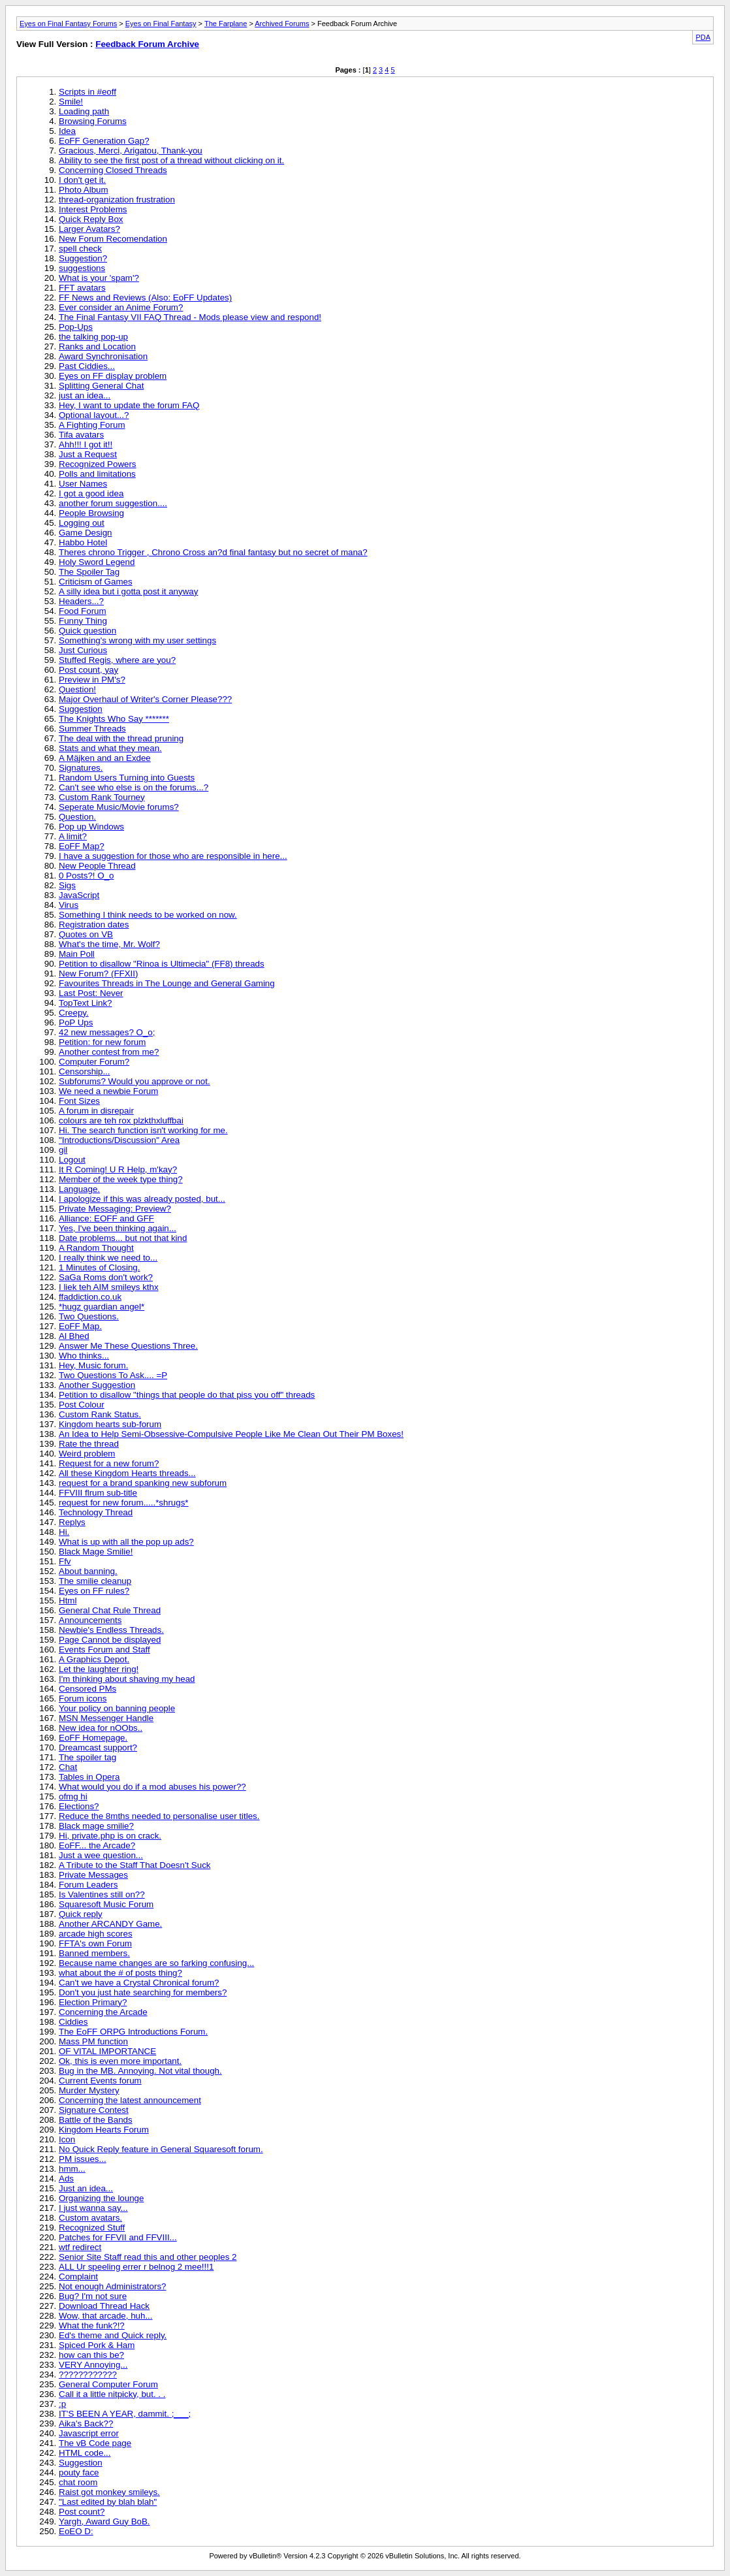 This screenshot has height=2576, width=730. What do you see at coordinates (143, 1483) in the screenshot?
I see `request for a brand spanking new subforum` at bounding box center [143, 1483].